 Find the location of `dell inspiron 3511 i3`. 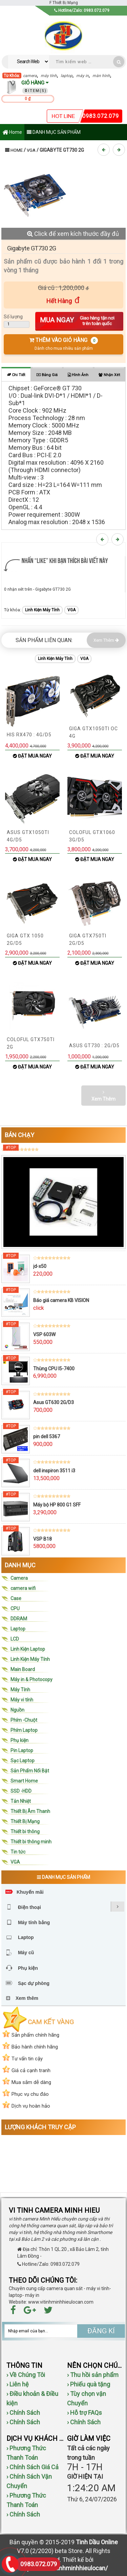

dell inspiron 3511 i3 is located at coordinates (54, 1470).